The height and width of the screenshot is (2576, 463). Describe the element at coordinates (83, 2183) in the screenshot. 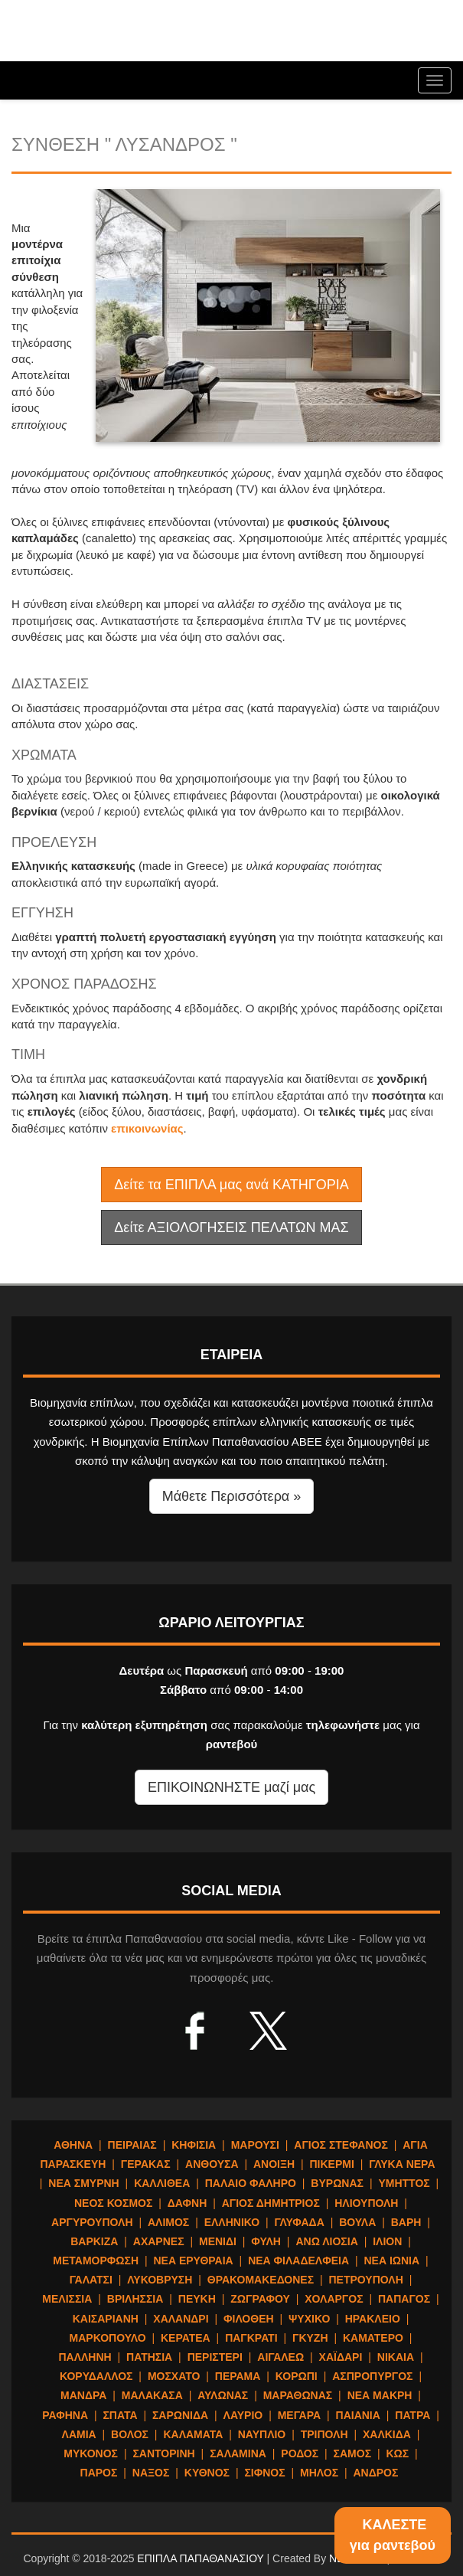

I see `ΝΕΑ ΣΜΥΡΝΗ` at that location.